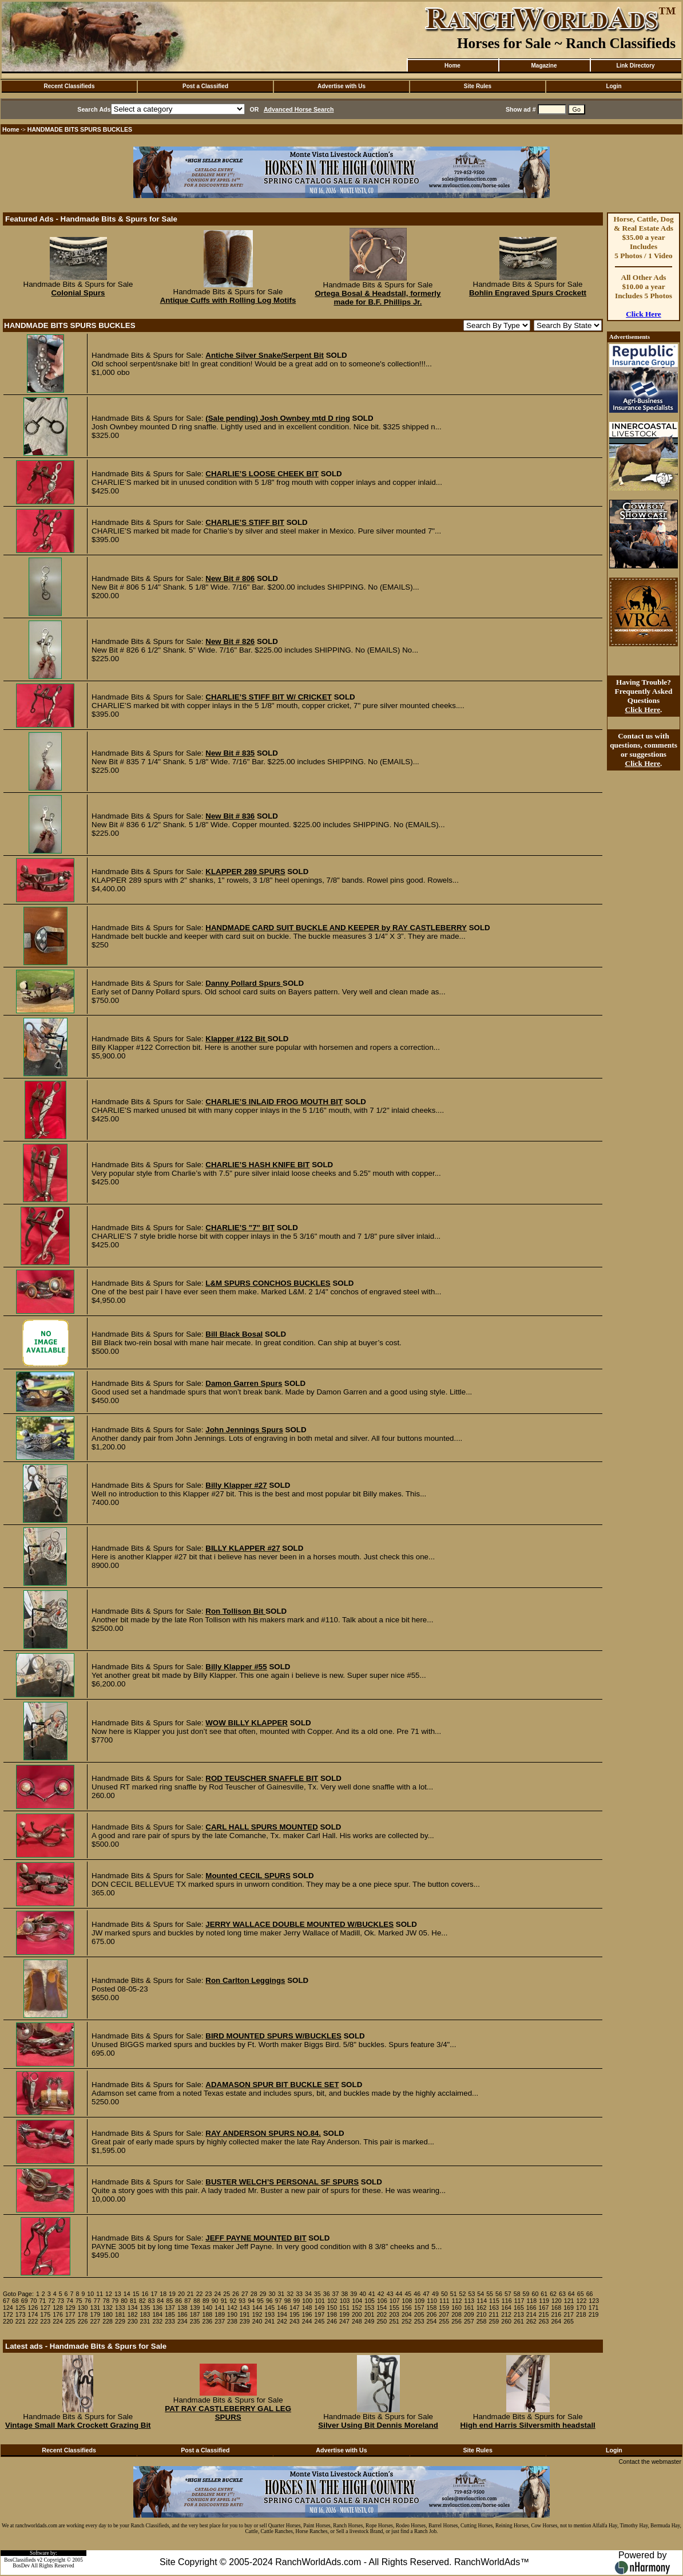 This screenshot has height=2576, width=683. I want to click on KLAPPER 289 SPURS, so click(245, 871).